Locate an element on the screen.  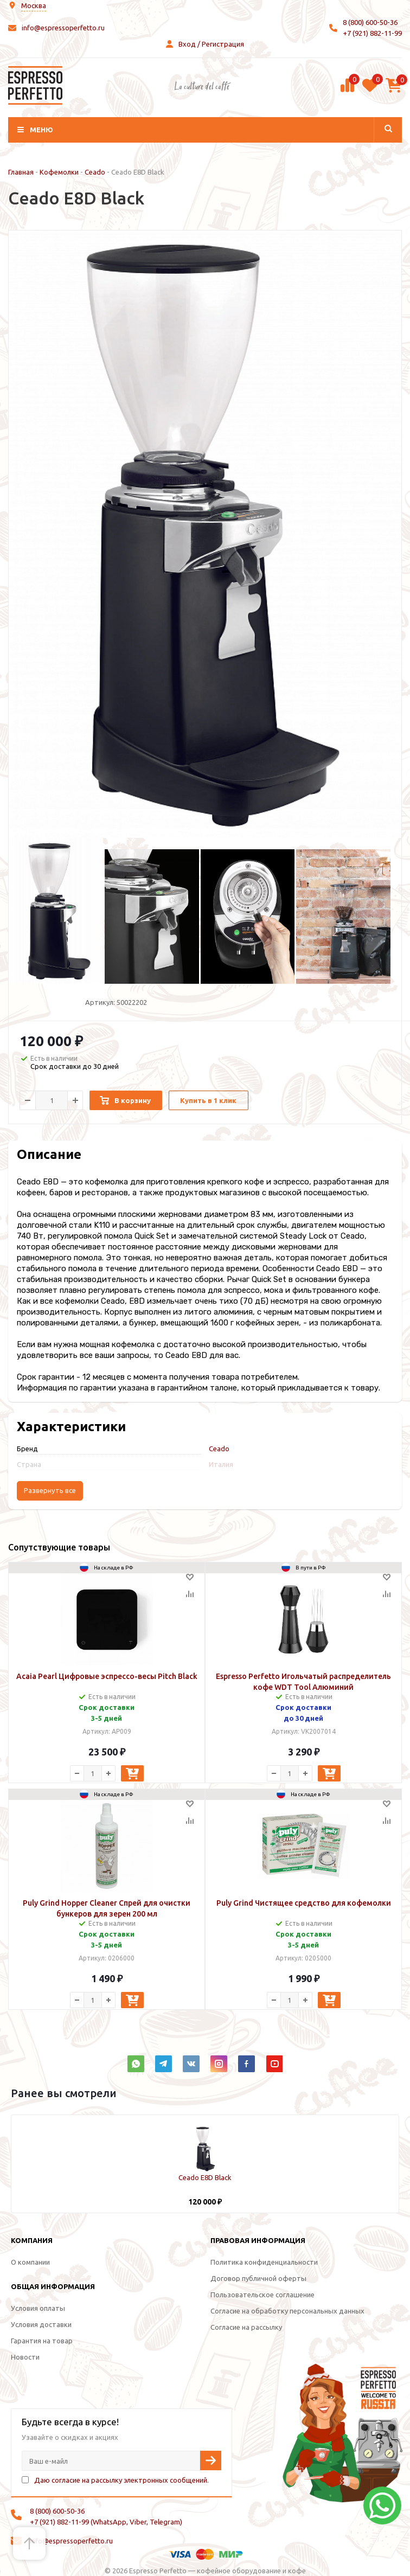
Согласие на рассылку is located at coordinates (246, 2327).